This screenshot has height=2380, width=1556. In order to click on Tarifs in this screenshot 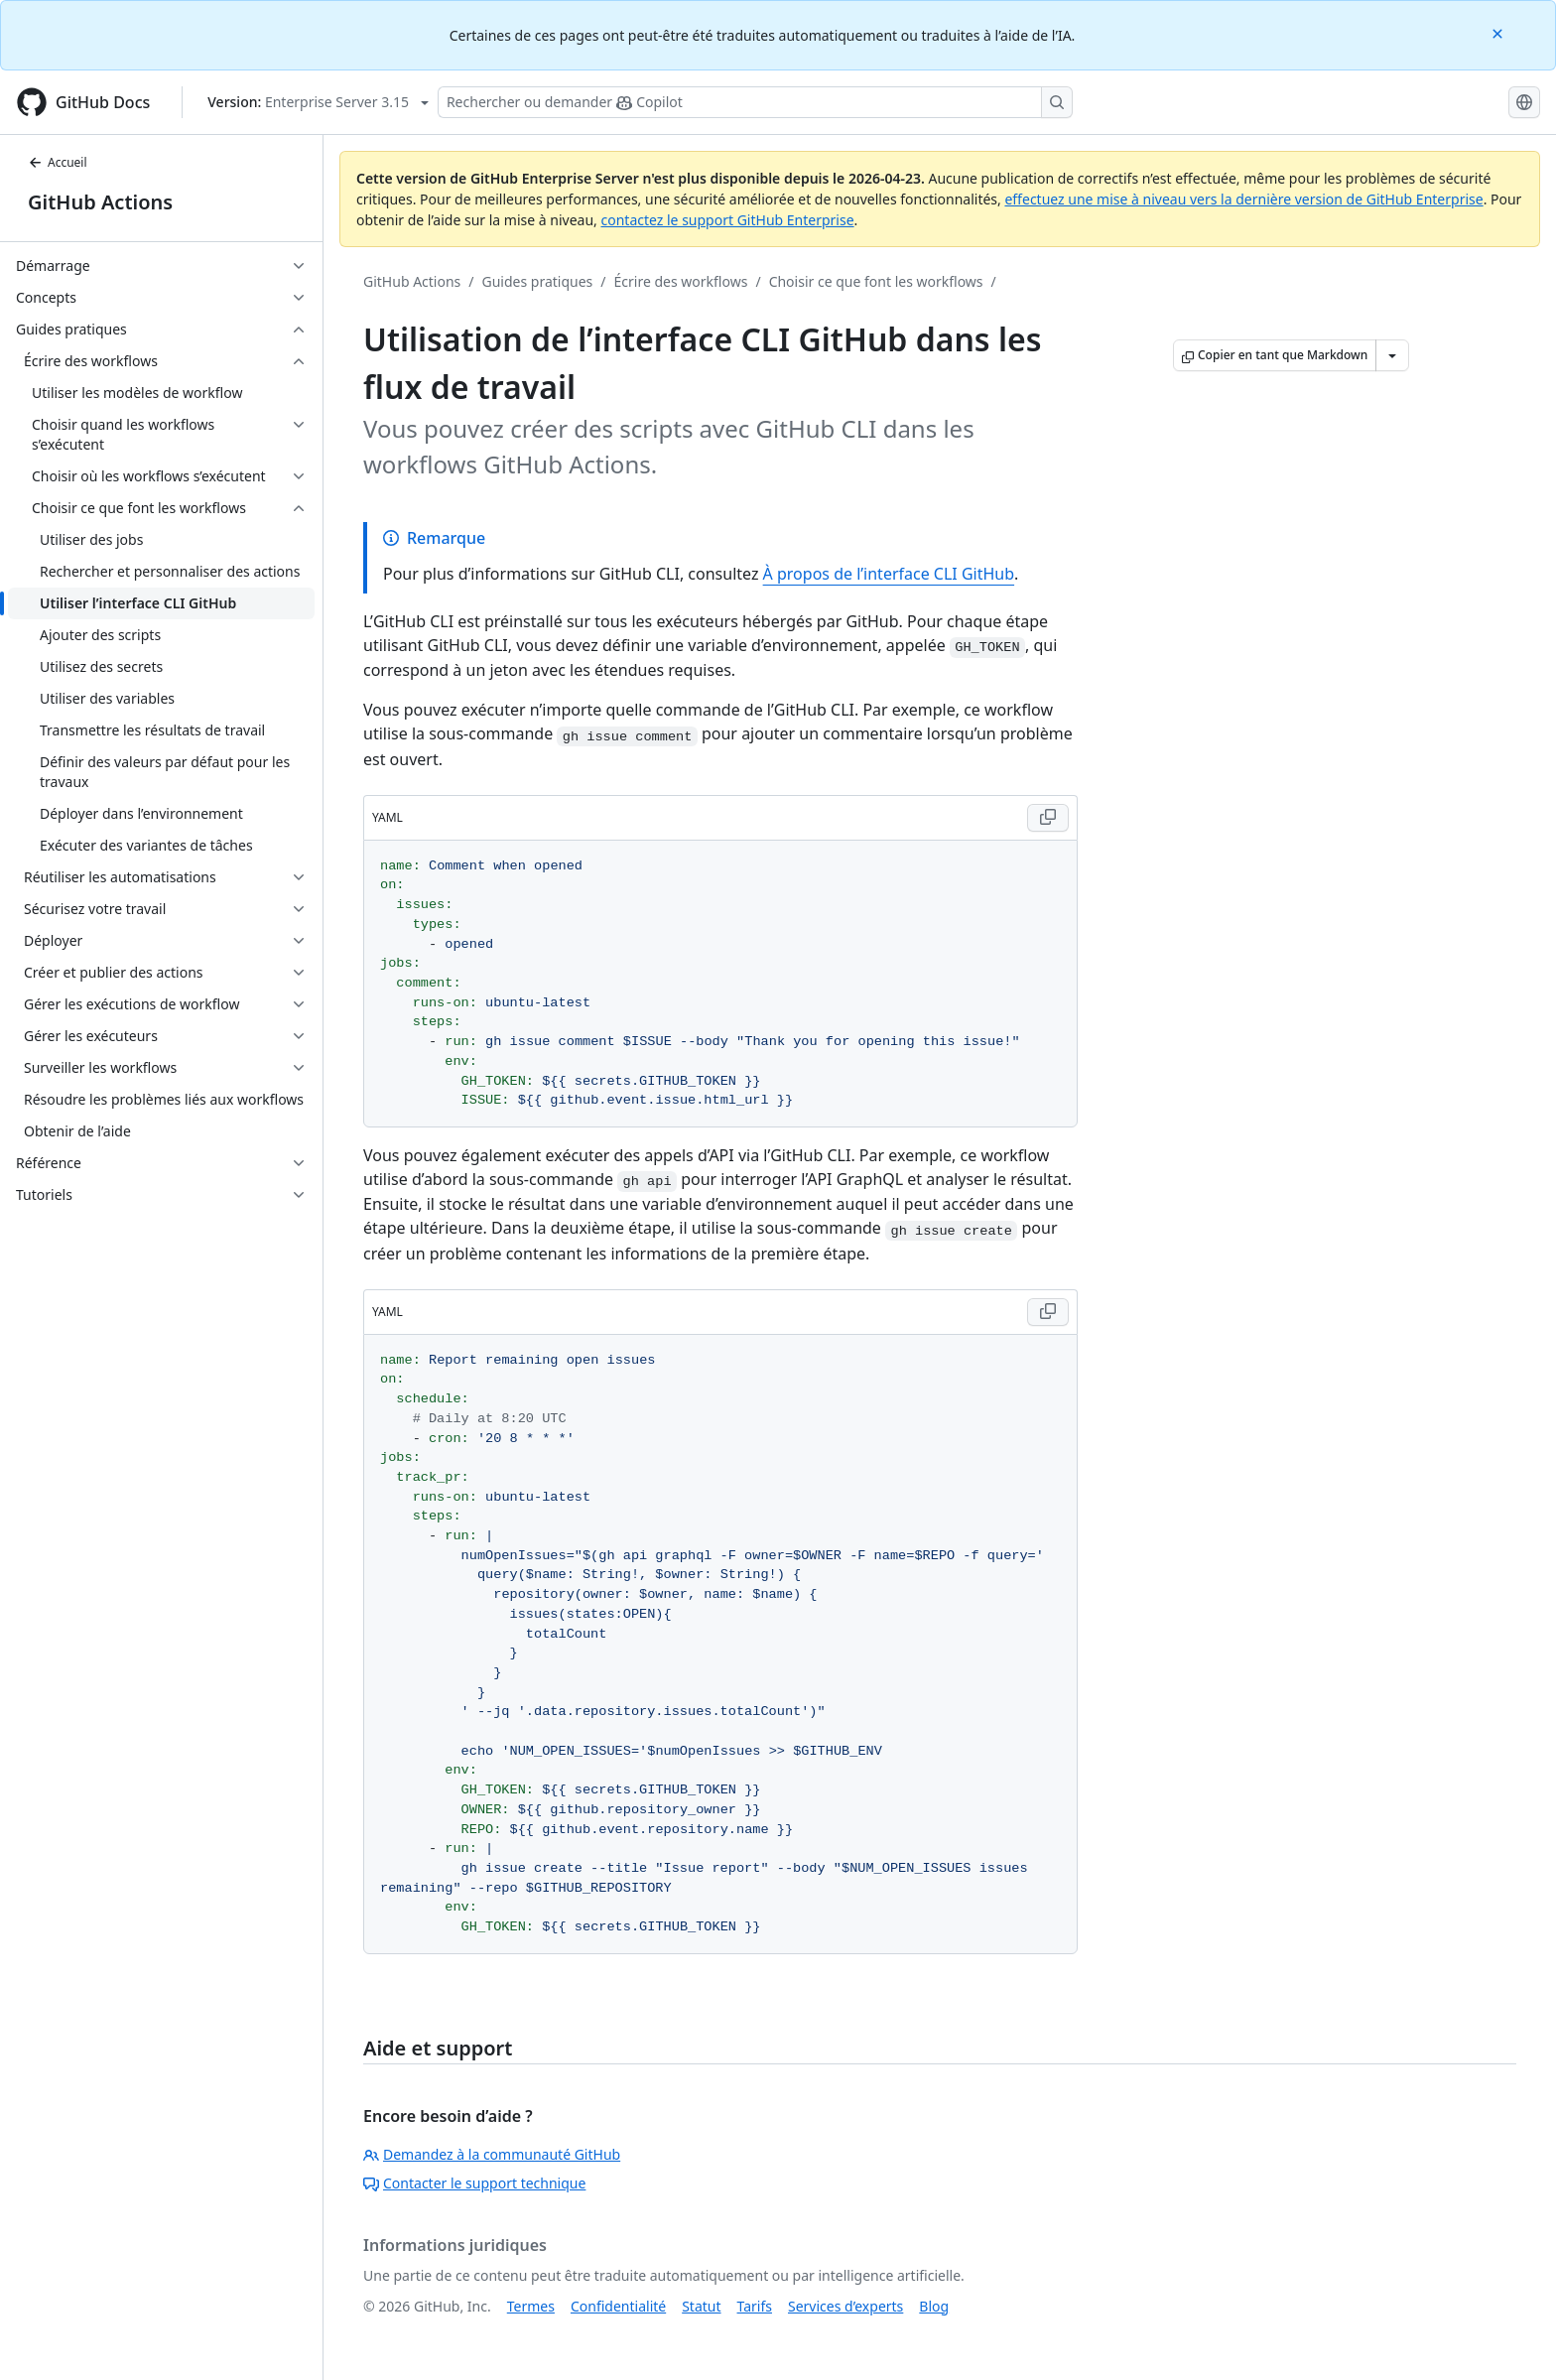, I will do `click(754, 2306)`.